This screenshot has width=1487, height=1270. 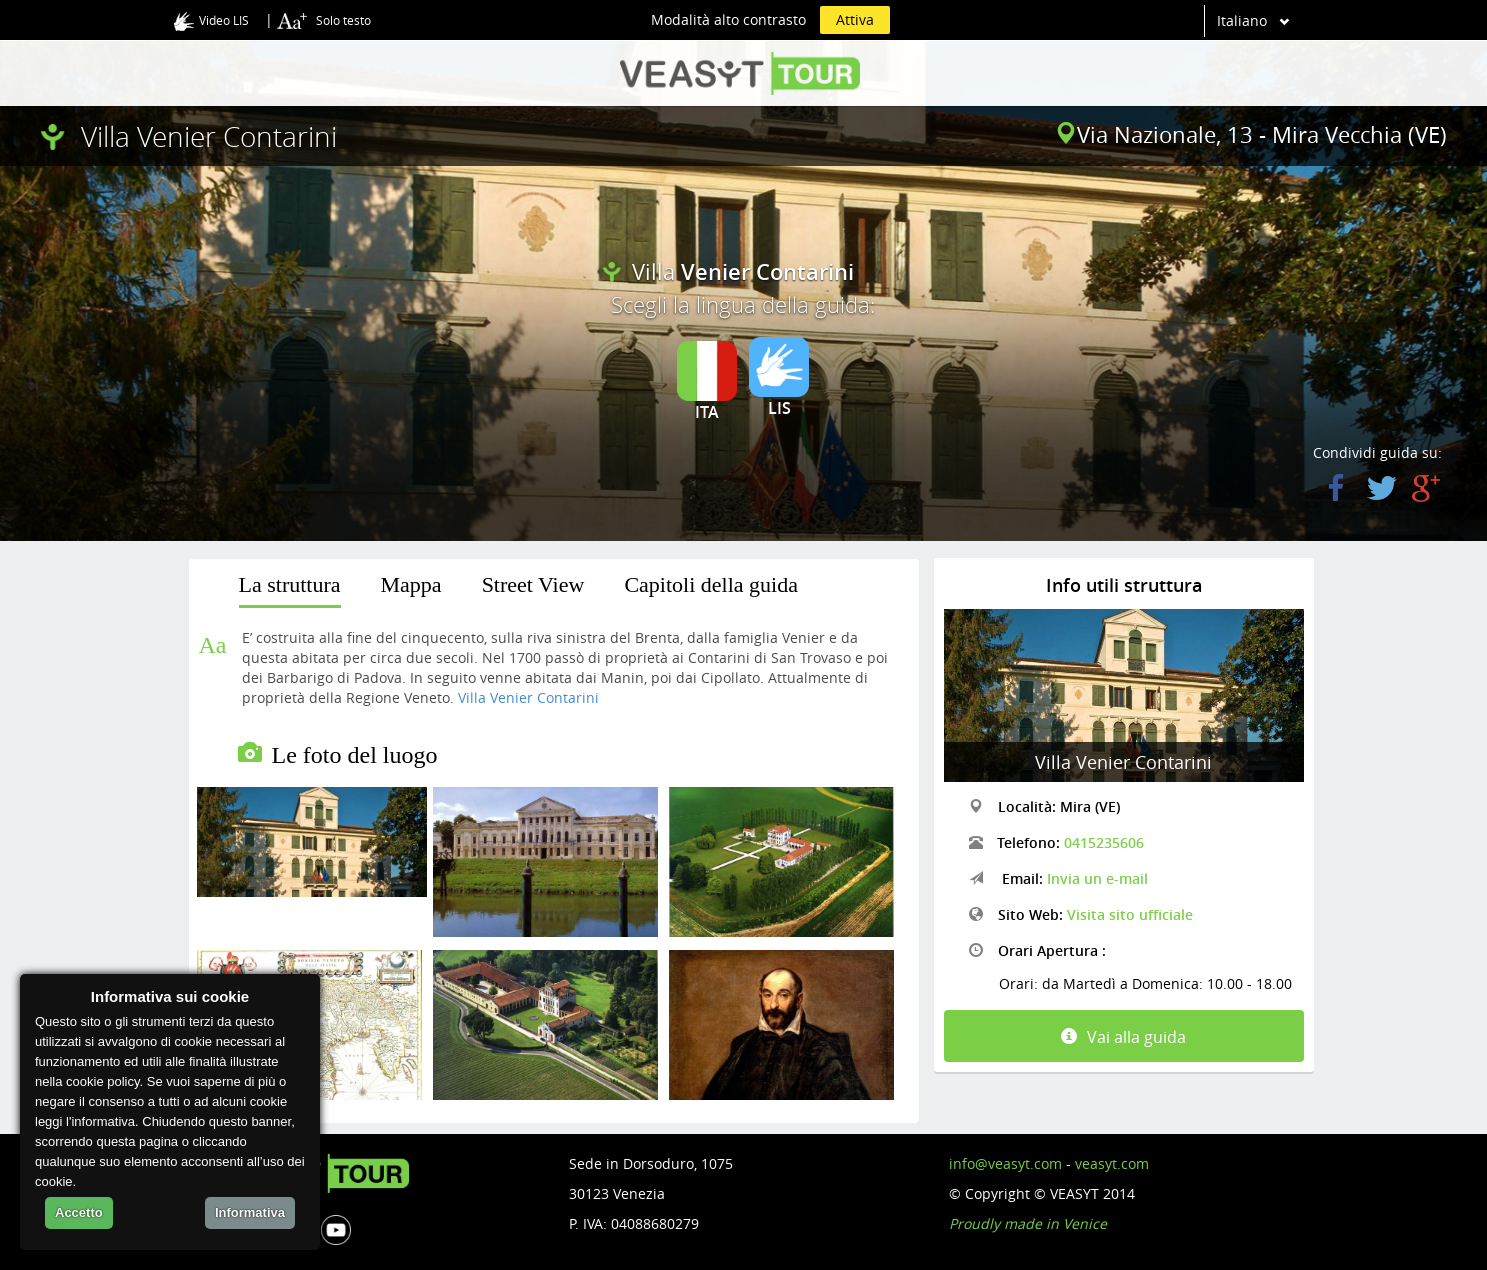 I want to click on Mappa [presentation], so click(x=411, y=584).